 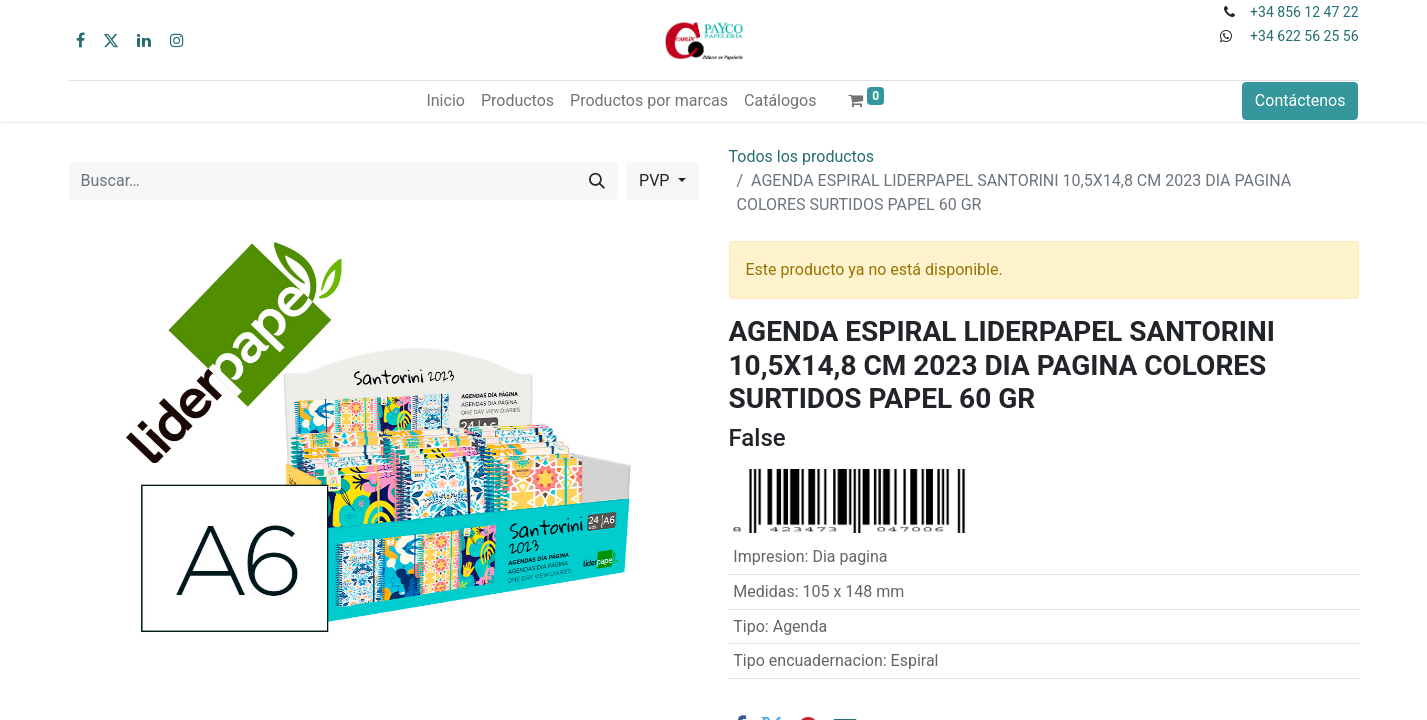 What do you see at coordinates (802, 156) in the screenshot?
I see `Todos los productos` at bounding box center [802, 156].